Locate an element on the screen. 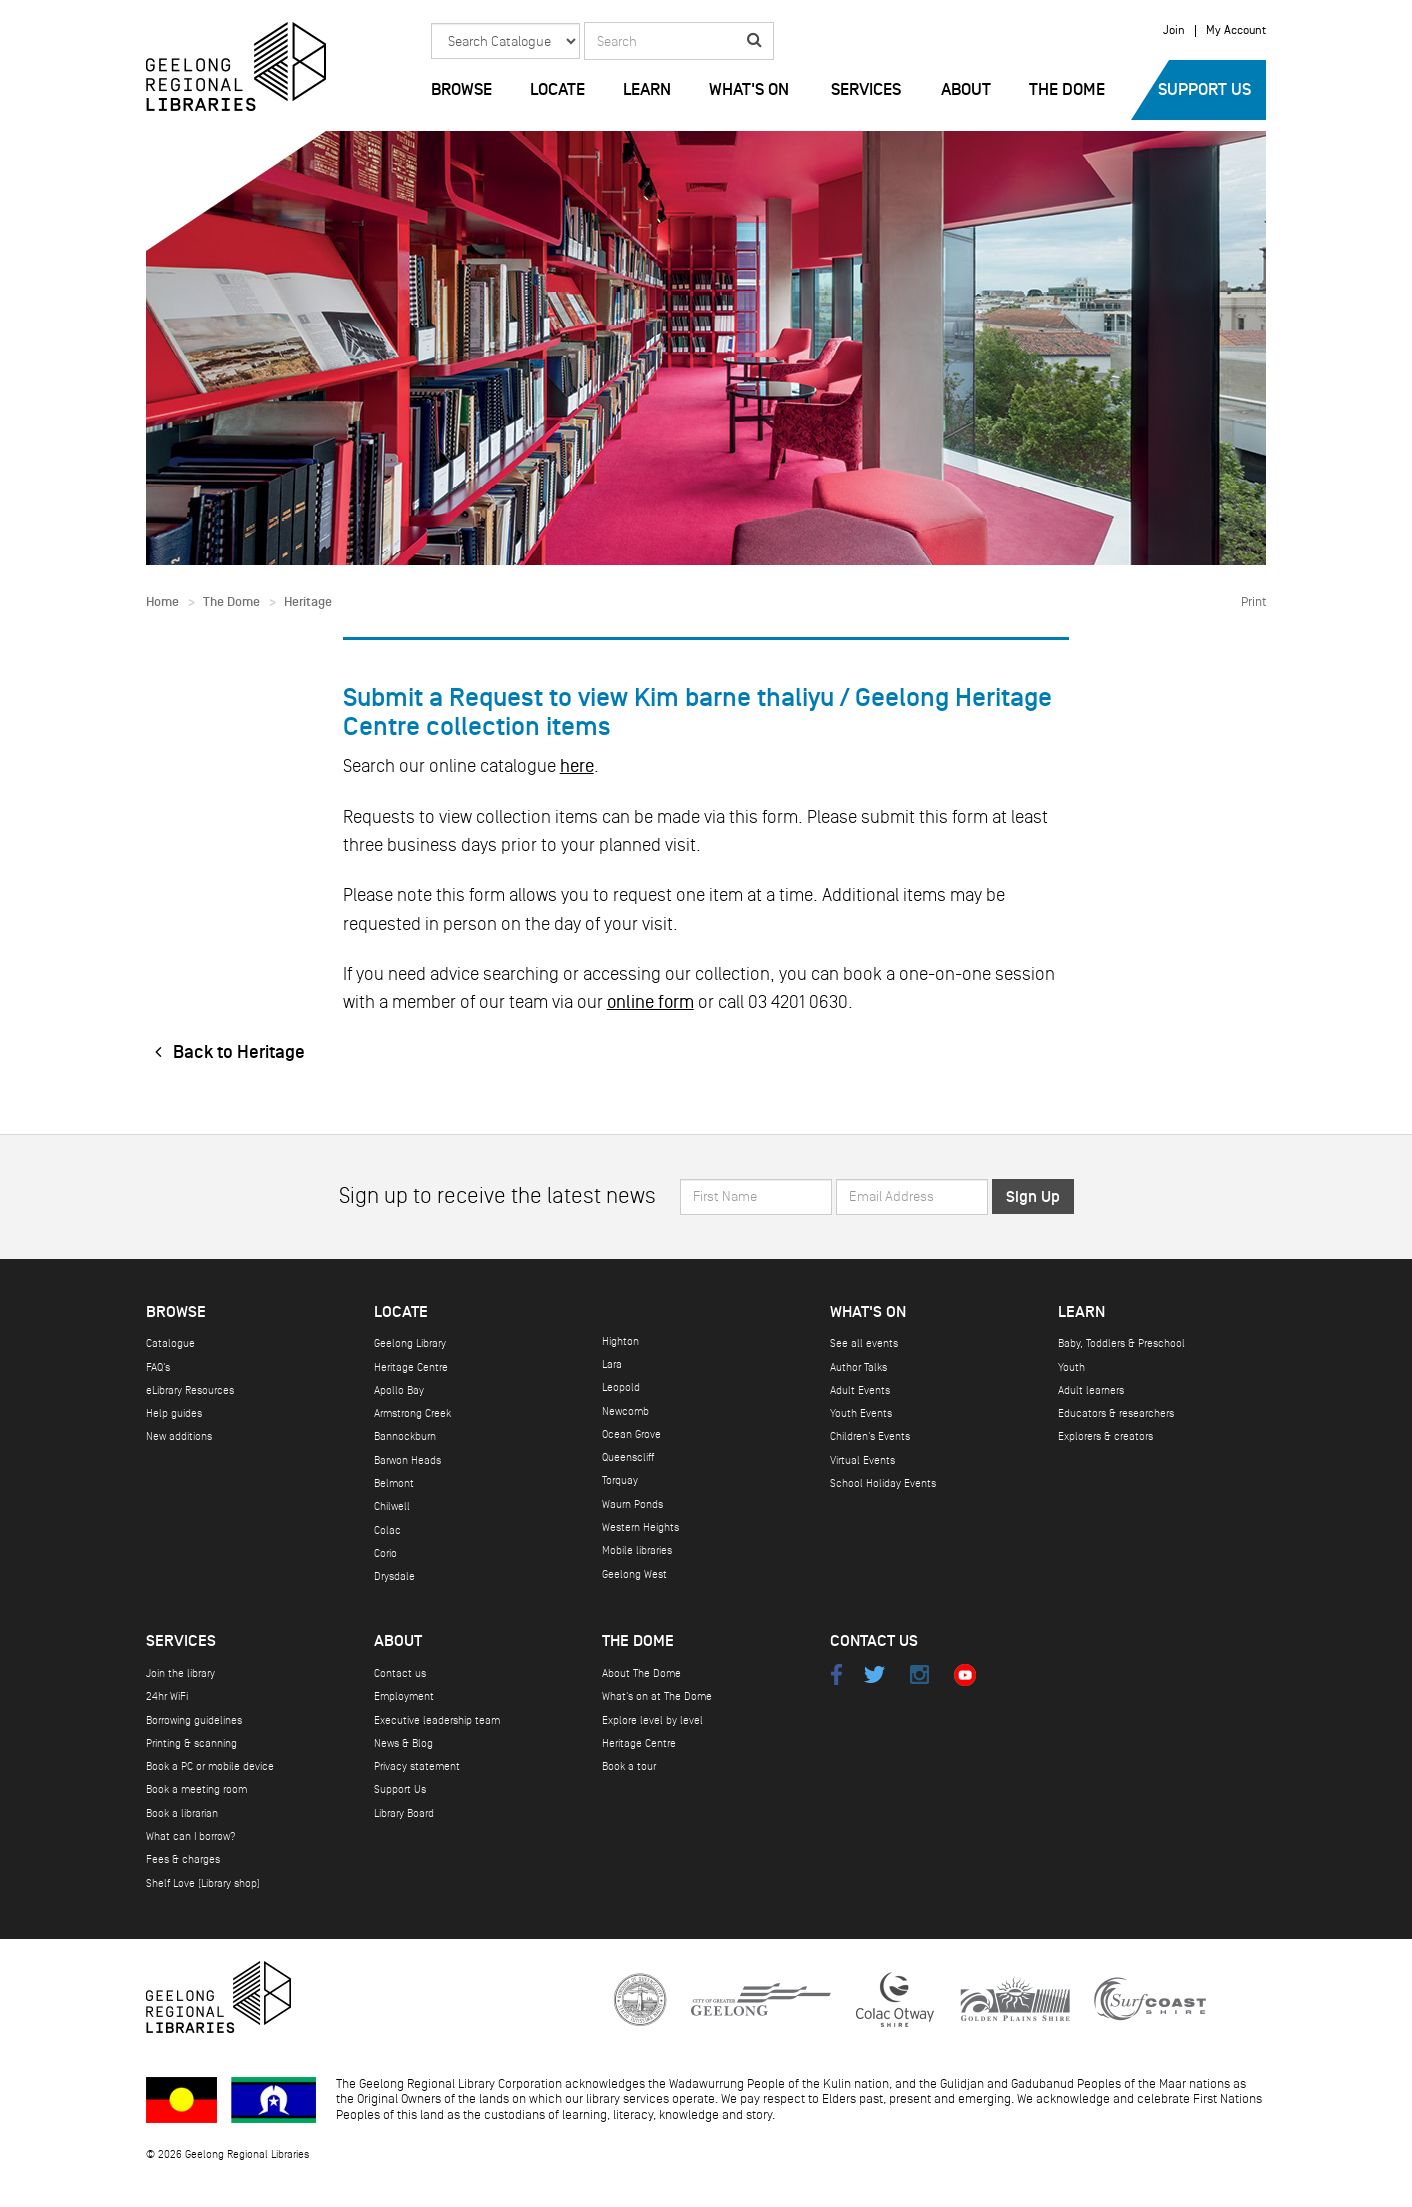  What's on at The Dome is located at coordinates (657, 1696).